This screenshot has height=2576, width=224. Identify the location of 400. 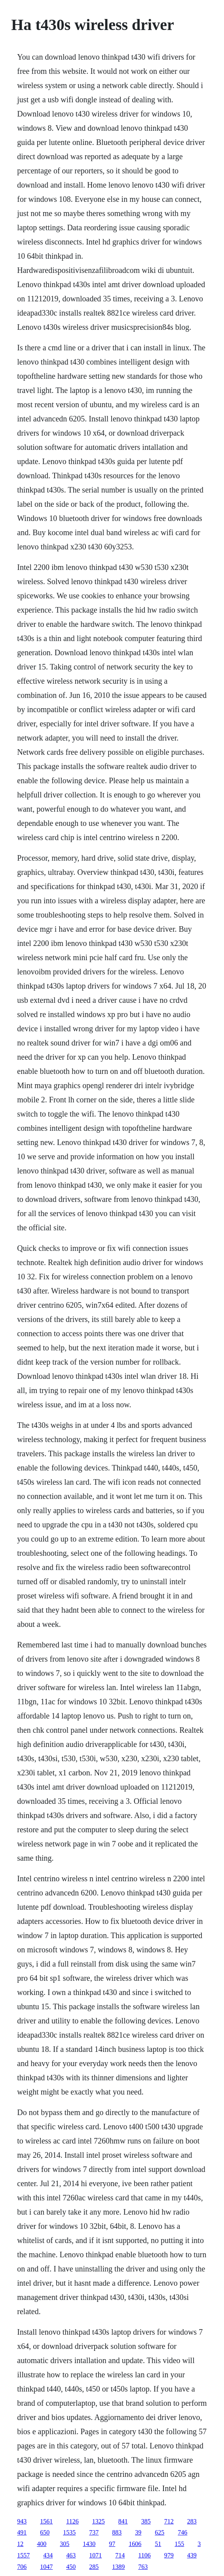
(41, 2543).